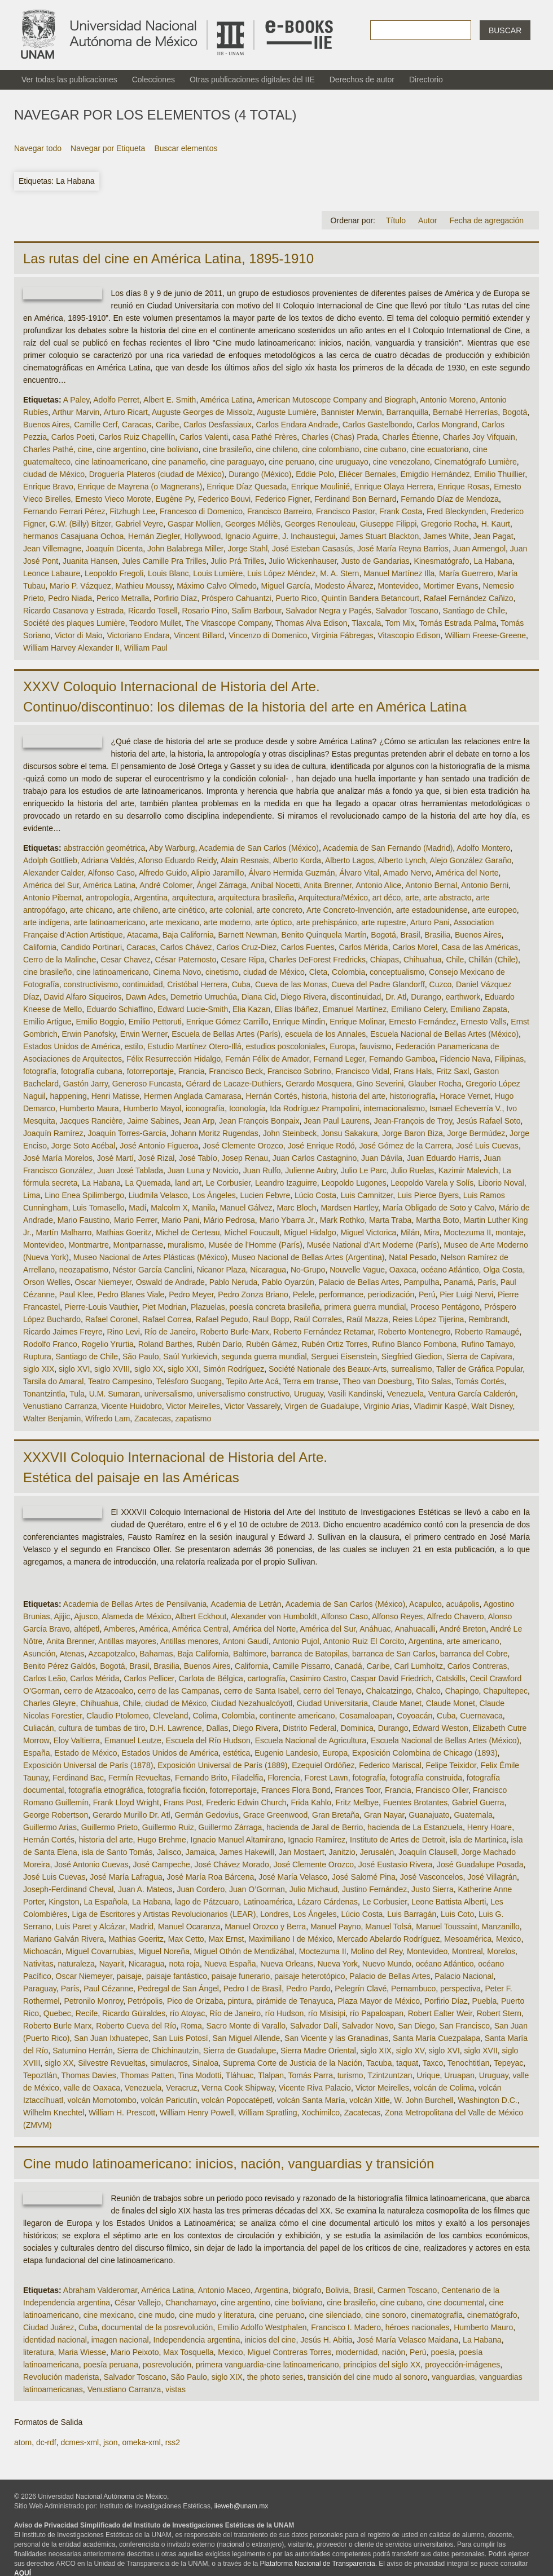 This screenshot has height=2576, width=553. Describe the element at coordinates (414, 1628) in the screenshot. I see `Anahuacalli` at that location.